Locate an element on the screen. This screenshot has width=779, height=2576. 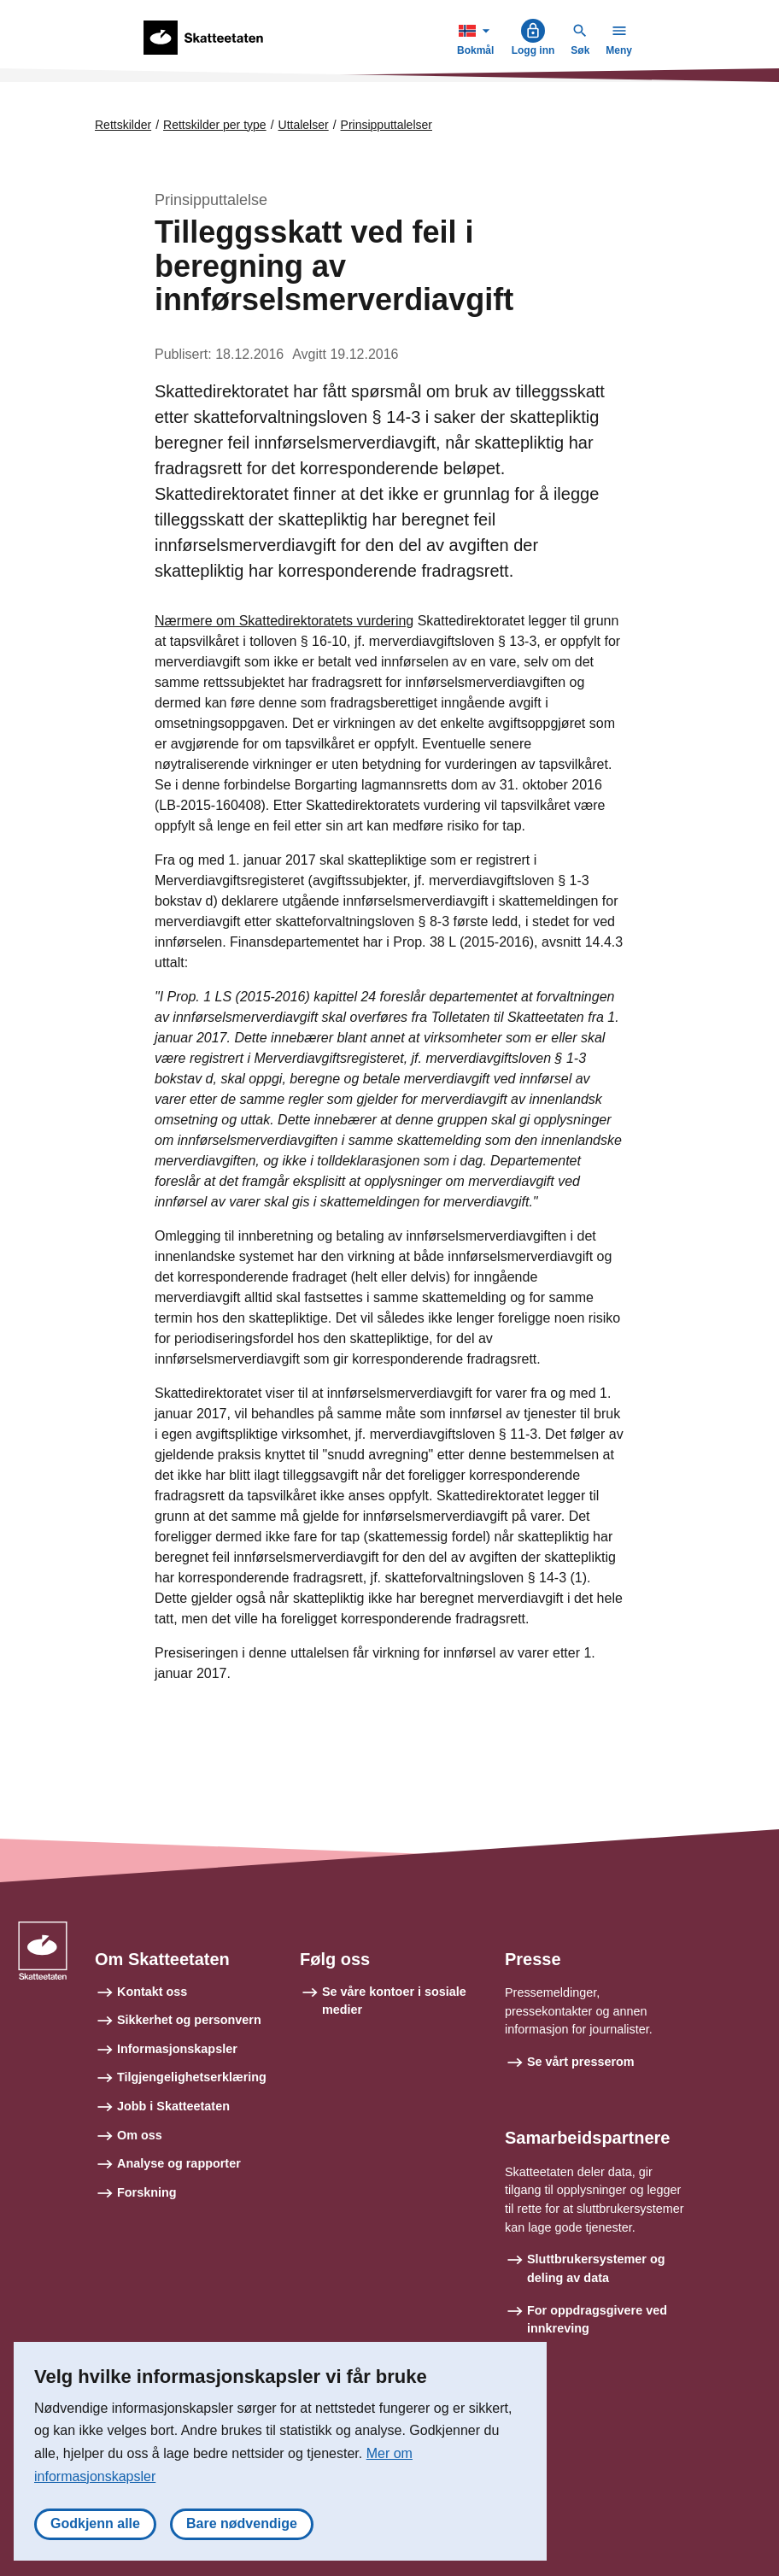
Rettskilder per type is located at coordinates (214, 125).